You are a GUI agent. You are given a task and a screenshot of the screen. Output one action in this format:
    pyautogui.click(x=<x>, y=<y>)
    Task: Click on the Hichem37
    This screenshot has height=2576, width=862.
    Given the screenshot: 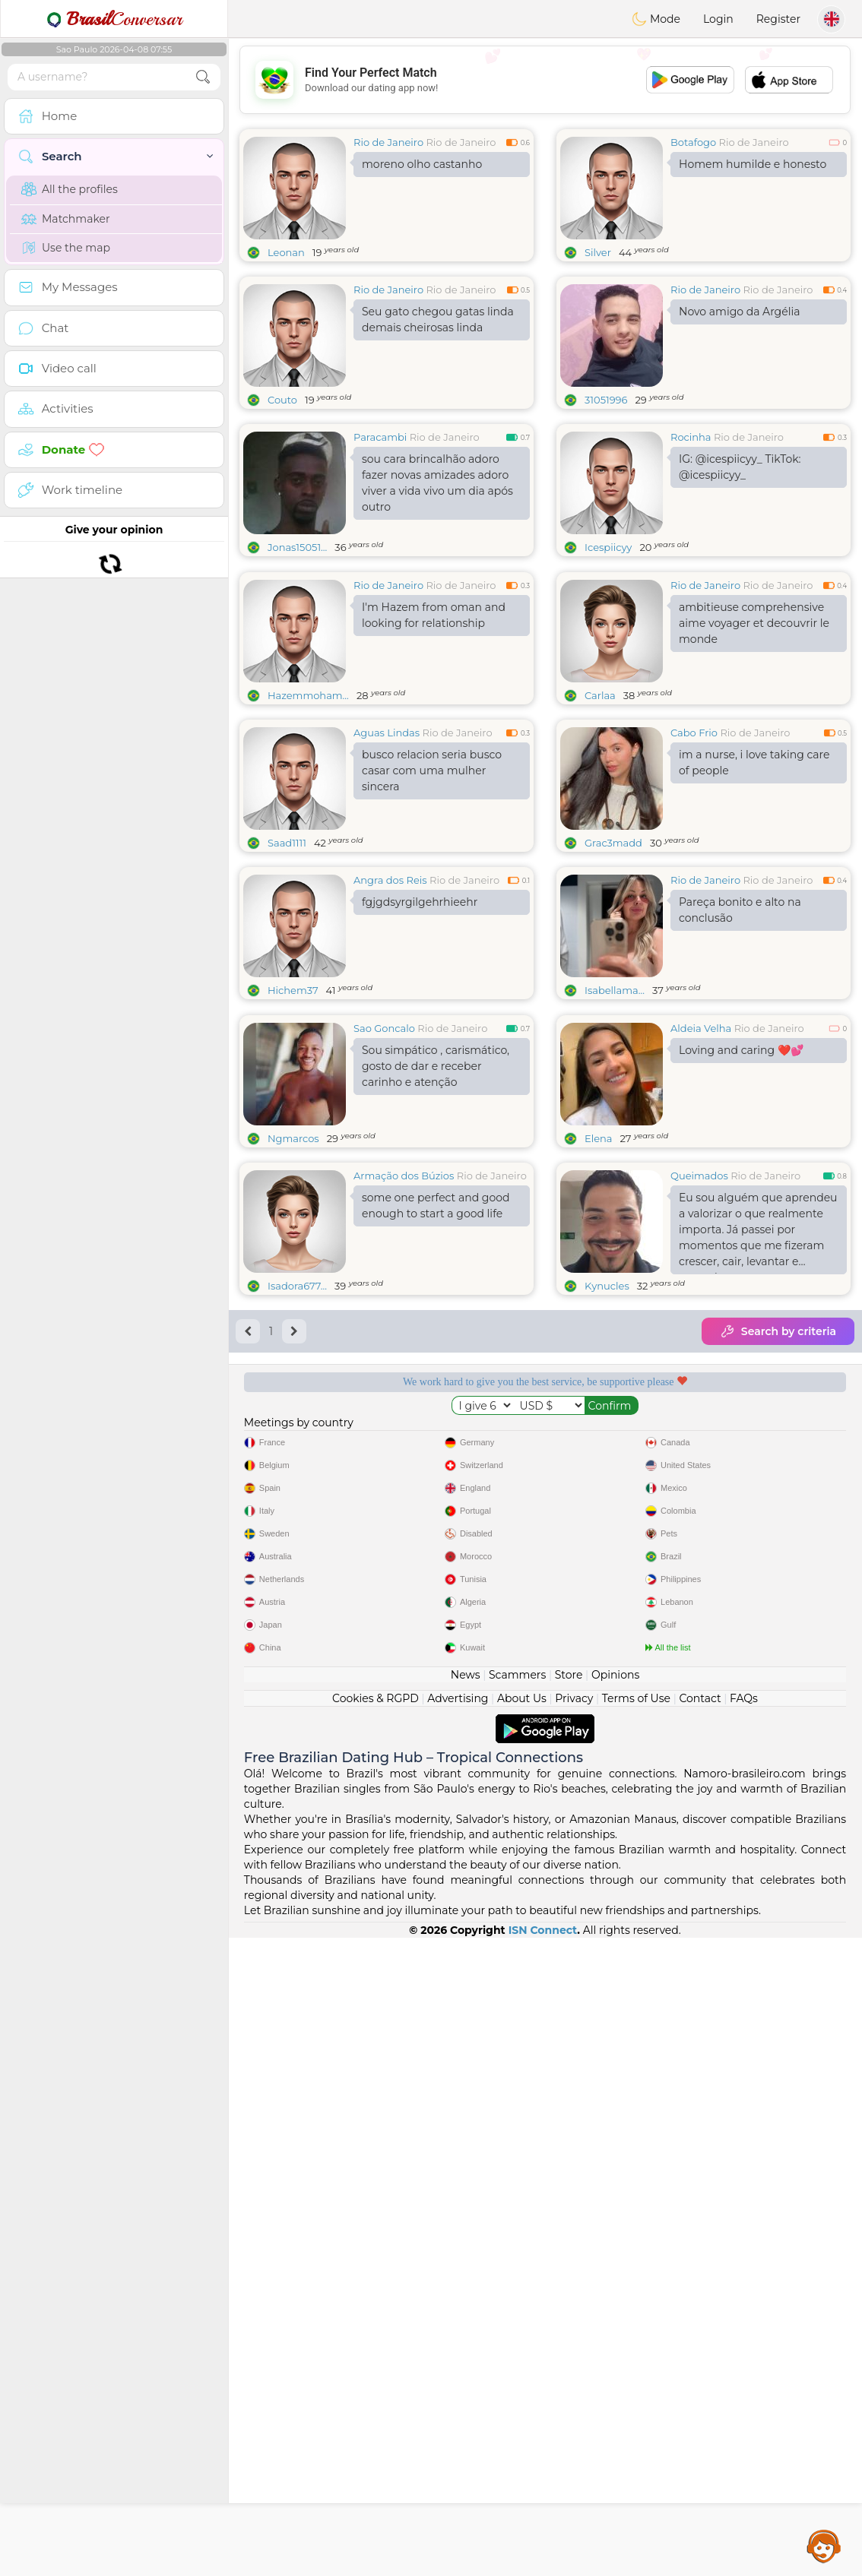 What is the action you would take?
    pyautogui.click(x=293, y=1107)
    